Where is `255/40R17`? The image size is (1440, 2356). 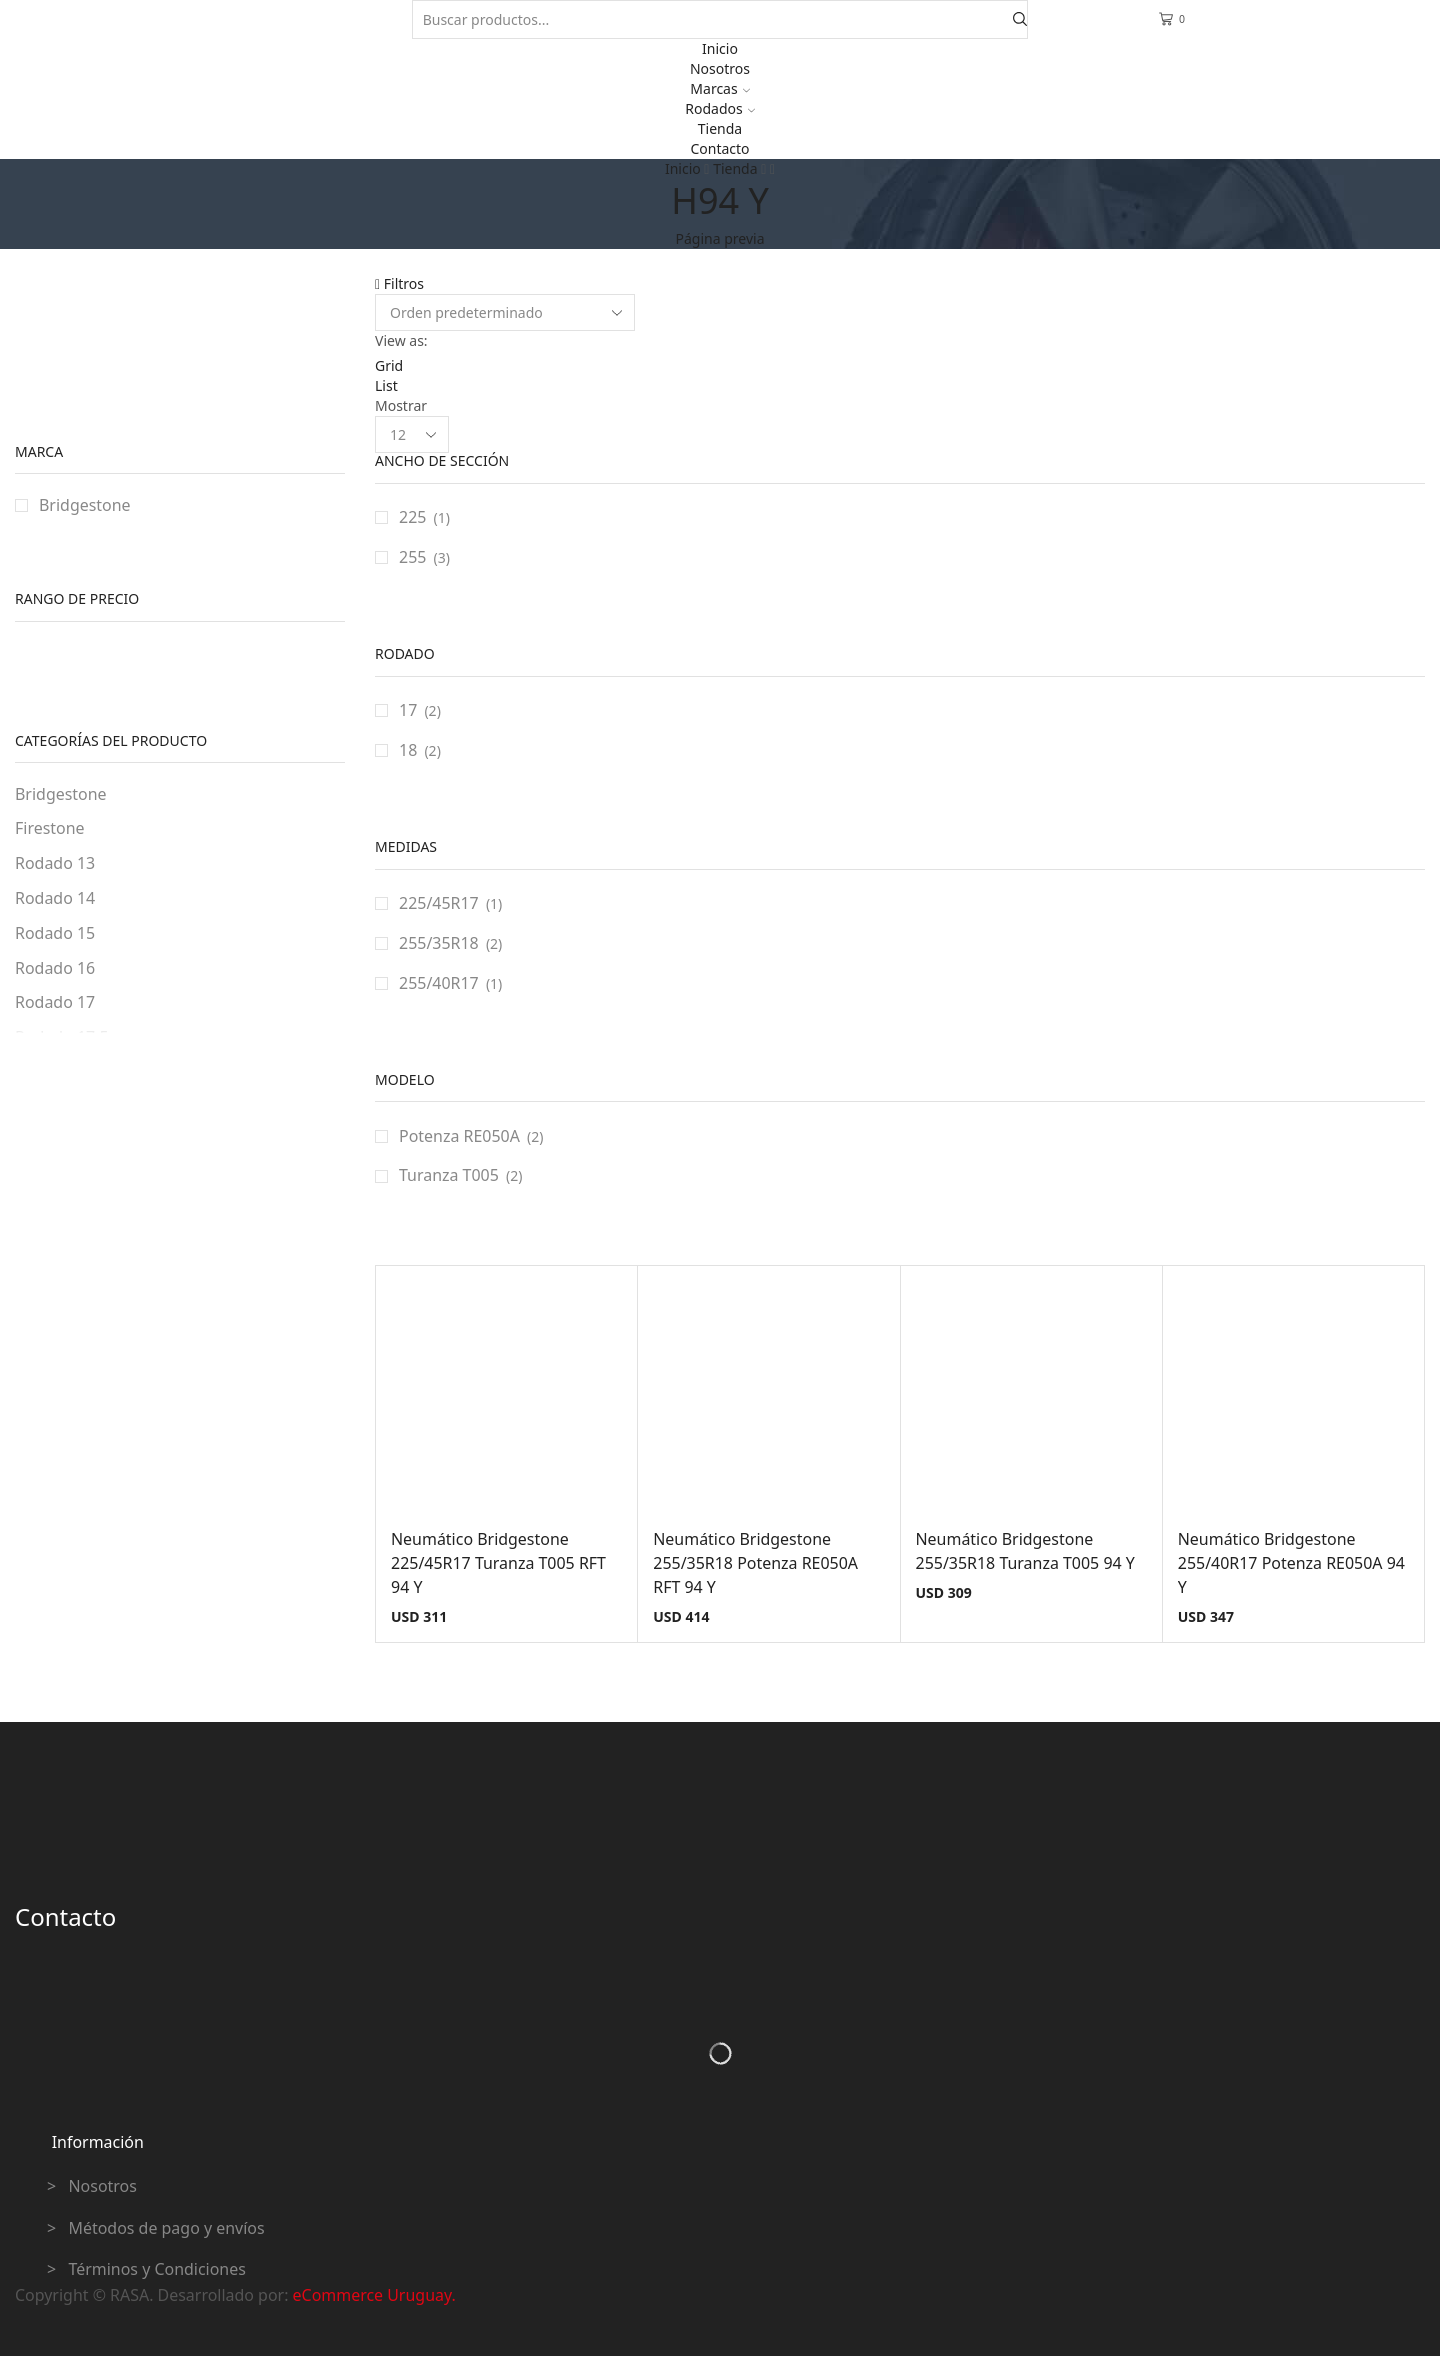 255/40R17 is located at coordinates (439, 983).